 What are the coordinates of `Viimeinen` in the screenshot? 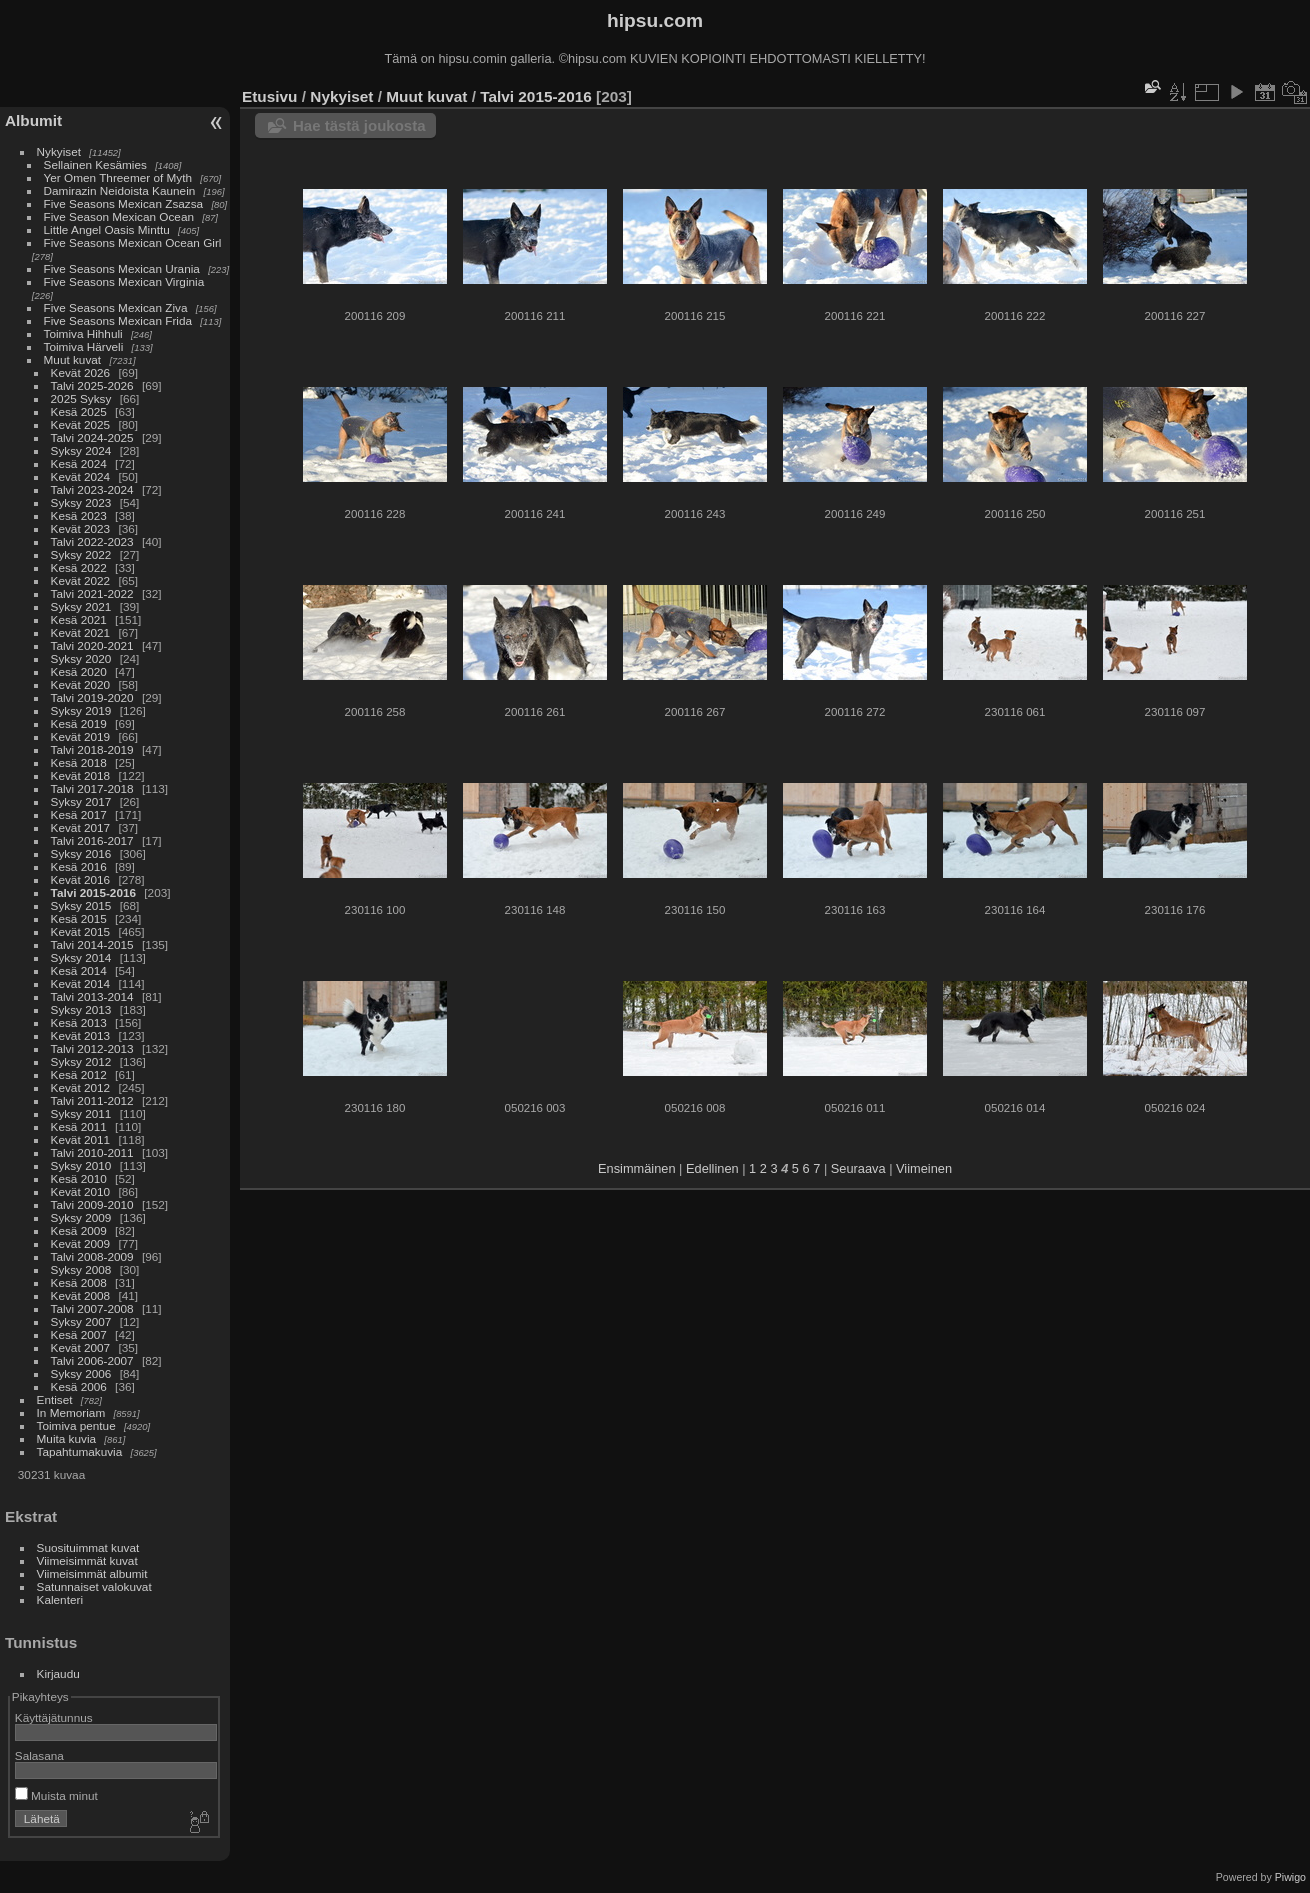 It's located at (924, 1168).